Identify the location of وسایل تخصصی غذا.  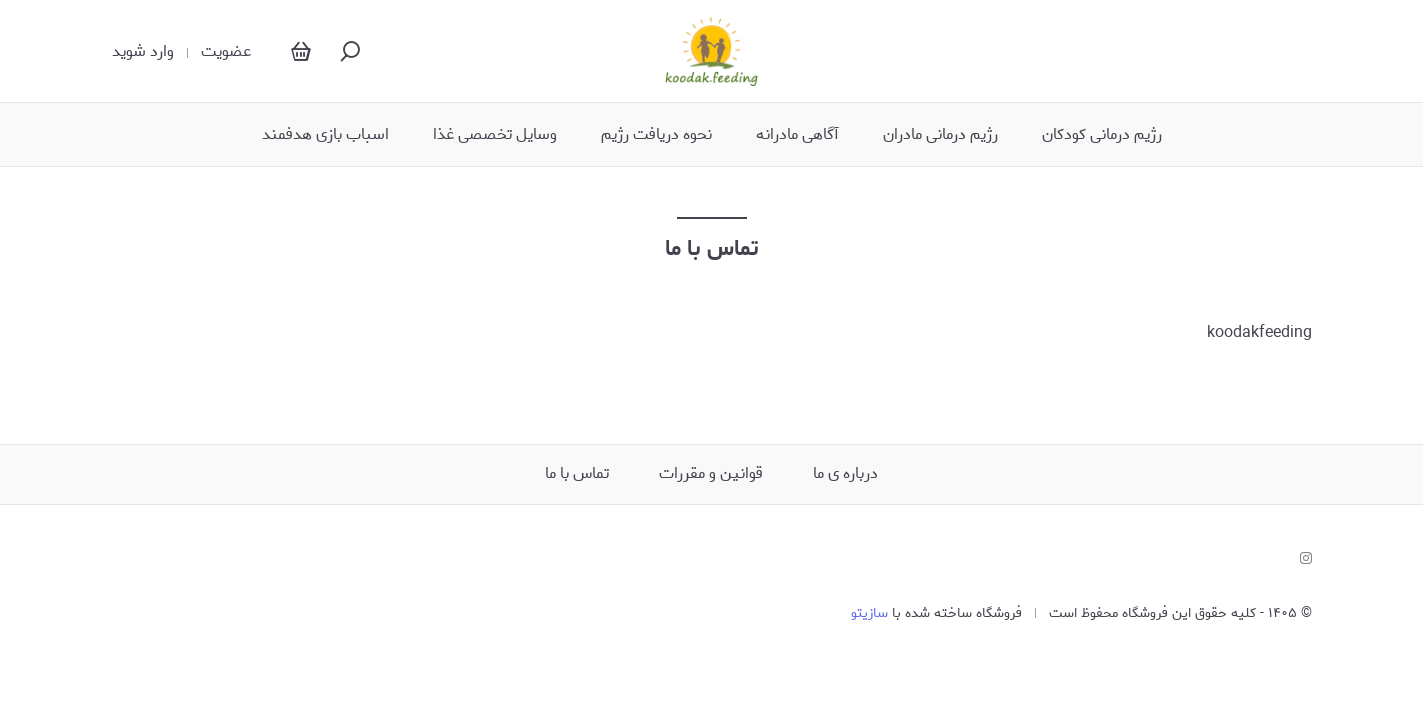
(495, 135).